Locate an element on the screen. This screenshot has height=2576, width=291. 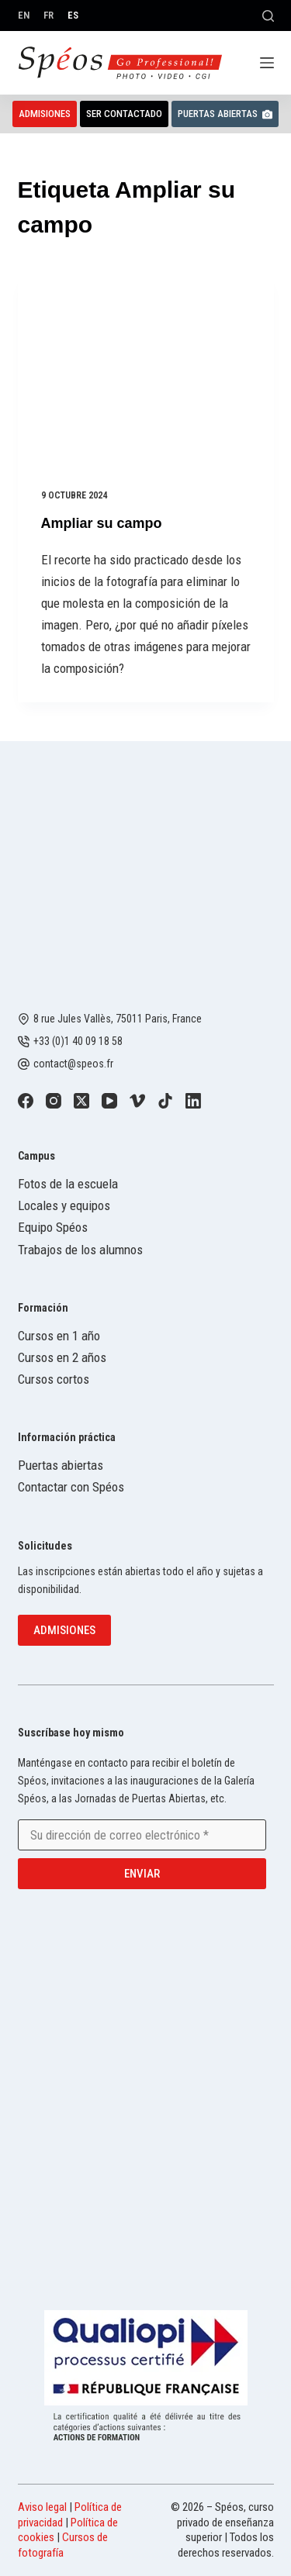
Ampliar su campo is located at coordinates (101, 523).